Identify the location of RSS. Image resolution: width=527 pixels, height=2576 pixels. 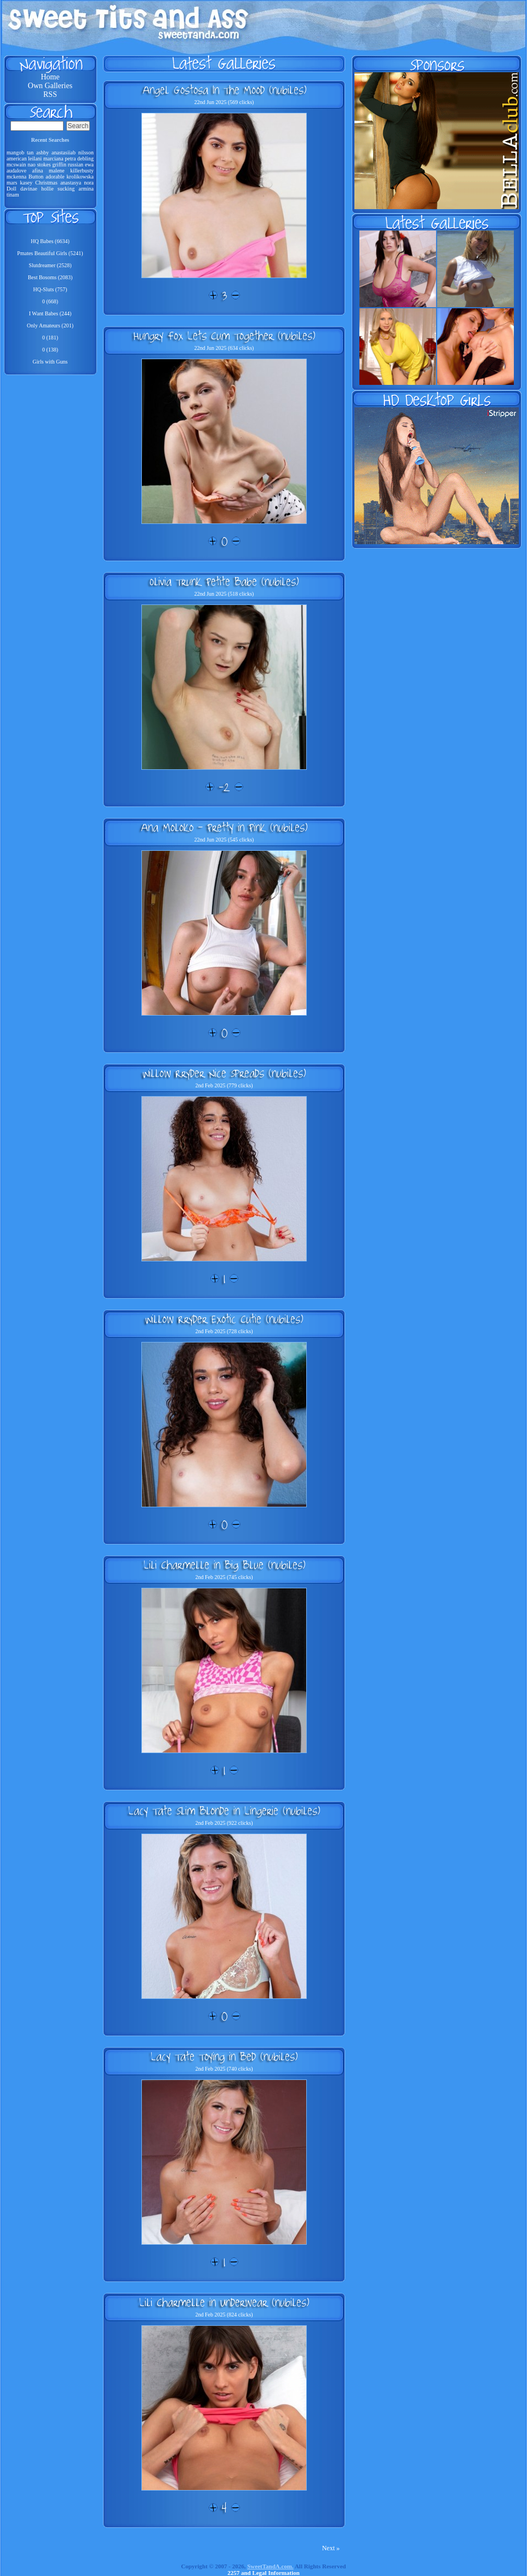
(50, 94).